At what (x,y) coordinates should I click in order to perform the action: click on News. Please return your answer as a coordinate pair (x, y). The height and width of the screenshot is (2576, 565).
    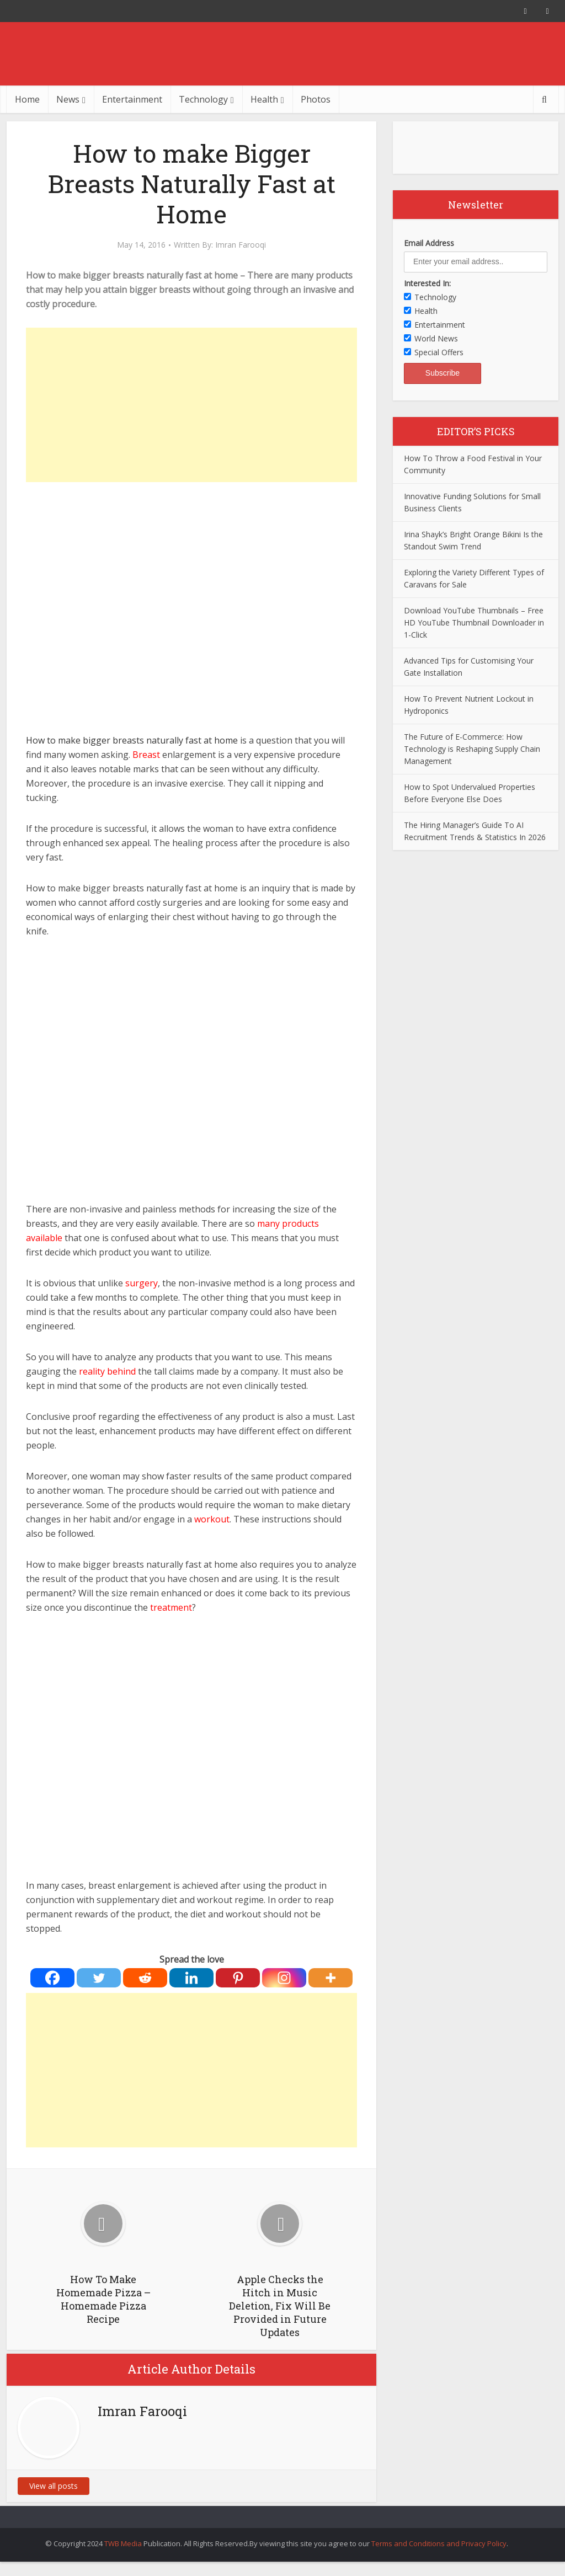
    Looking at the image, I should click on (67, 99).